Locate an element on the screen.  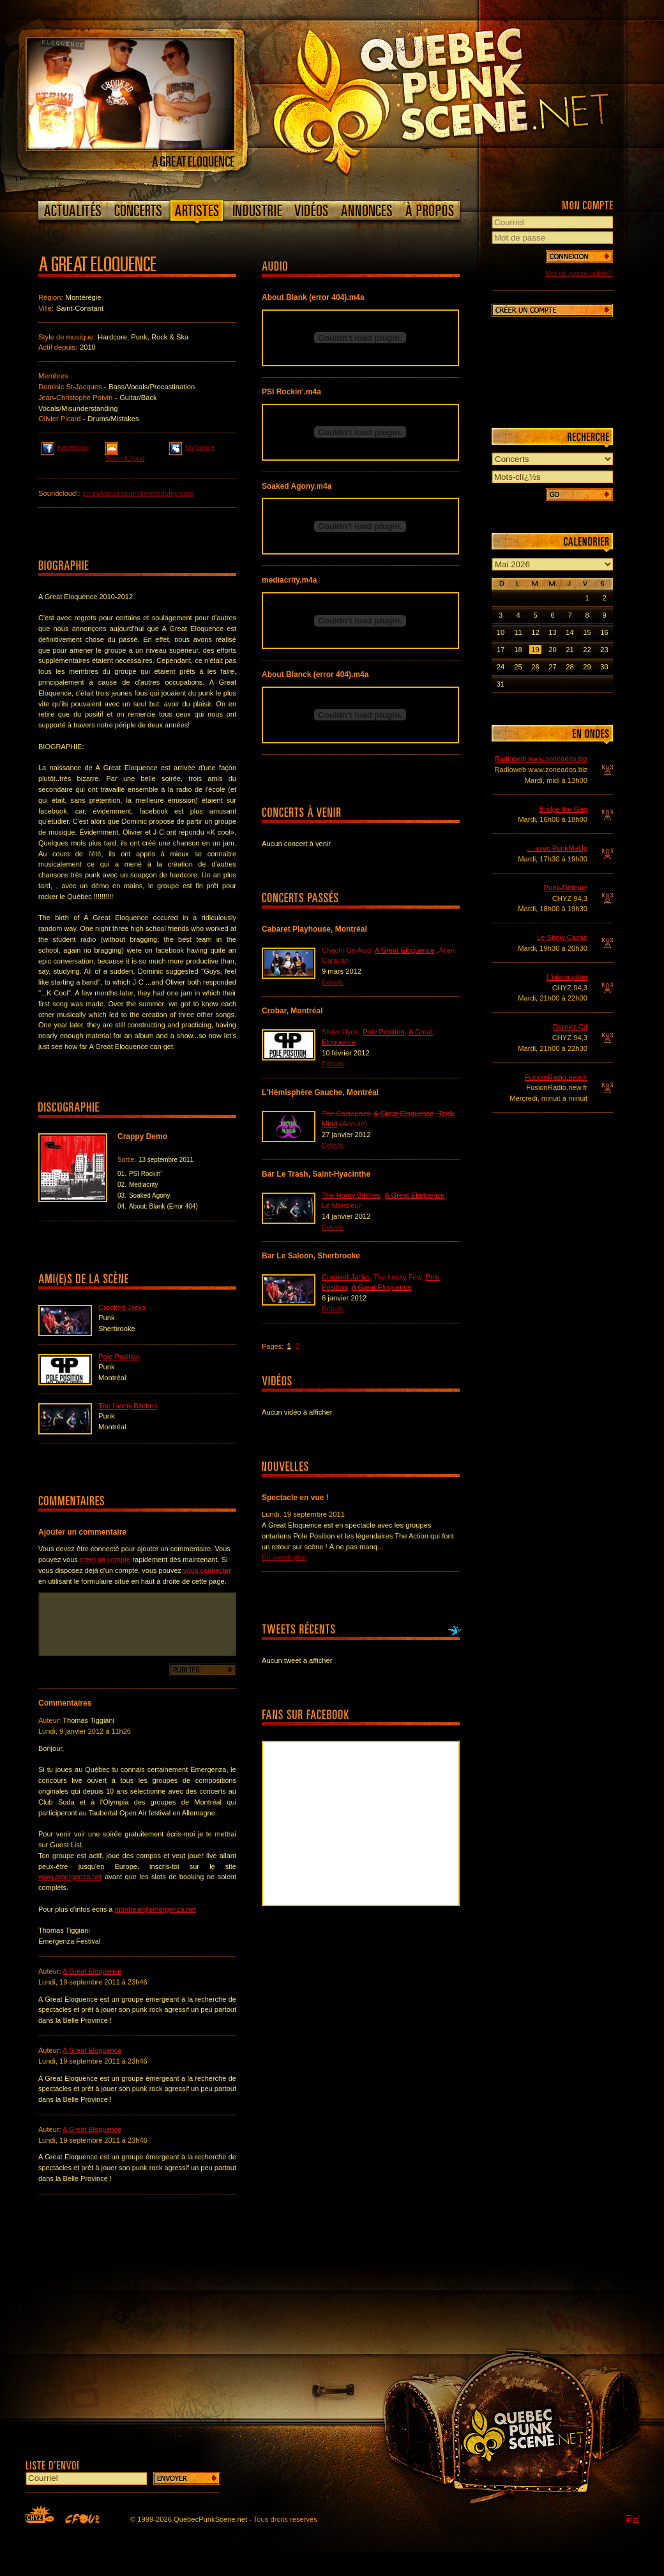
28 is located at coordinates (569, 667).